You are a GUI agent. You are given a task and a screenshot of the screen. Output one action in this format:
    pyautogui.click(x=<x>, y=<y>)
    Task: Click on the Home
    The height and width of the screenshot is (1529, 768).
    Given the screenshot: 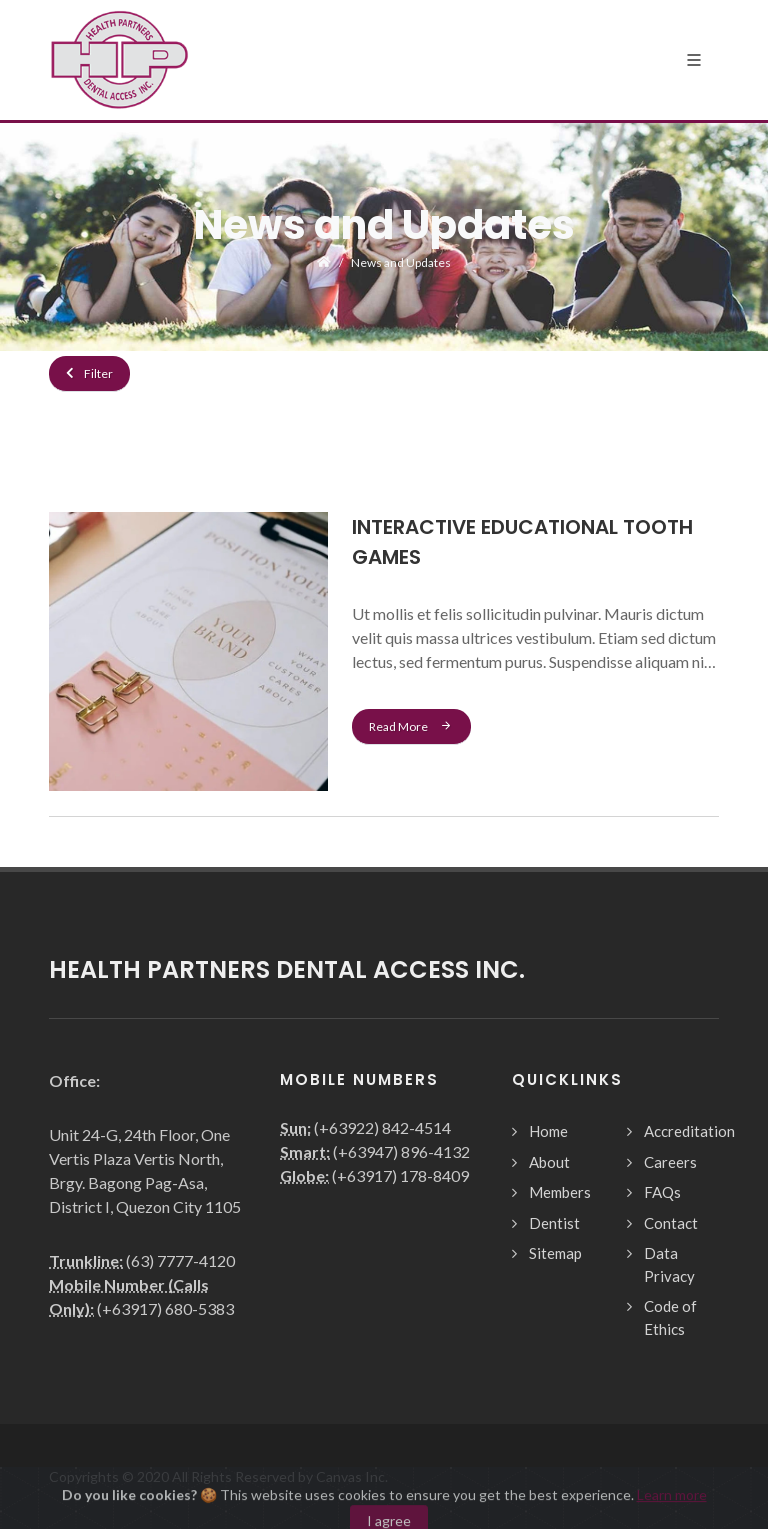 What is the action you would take?
    pyautogui.click(x=548, y=1131)
    